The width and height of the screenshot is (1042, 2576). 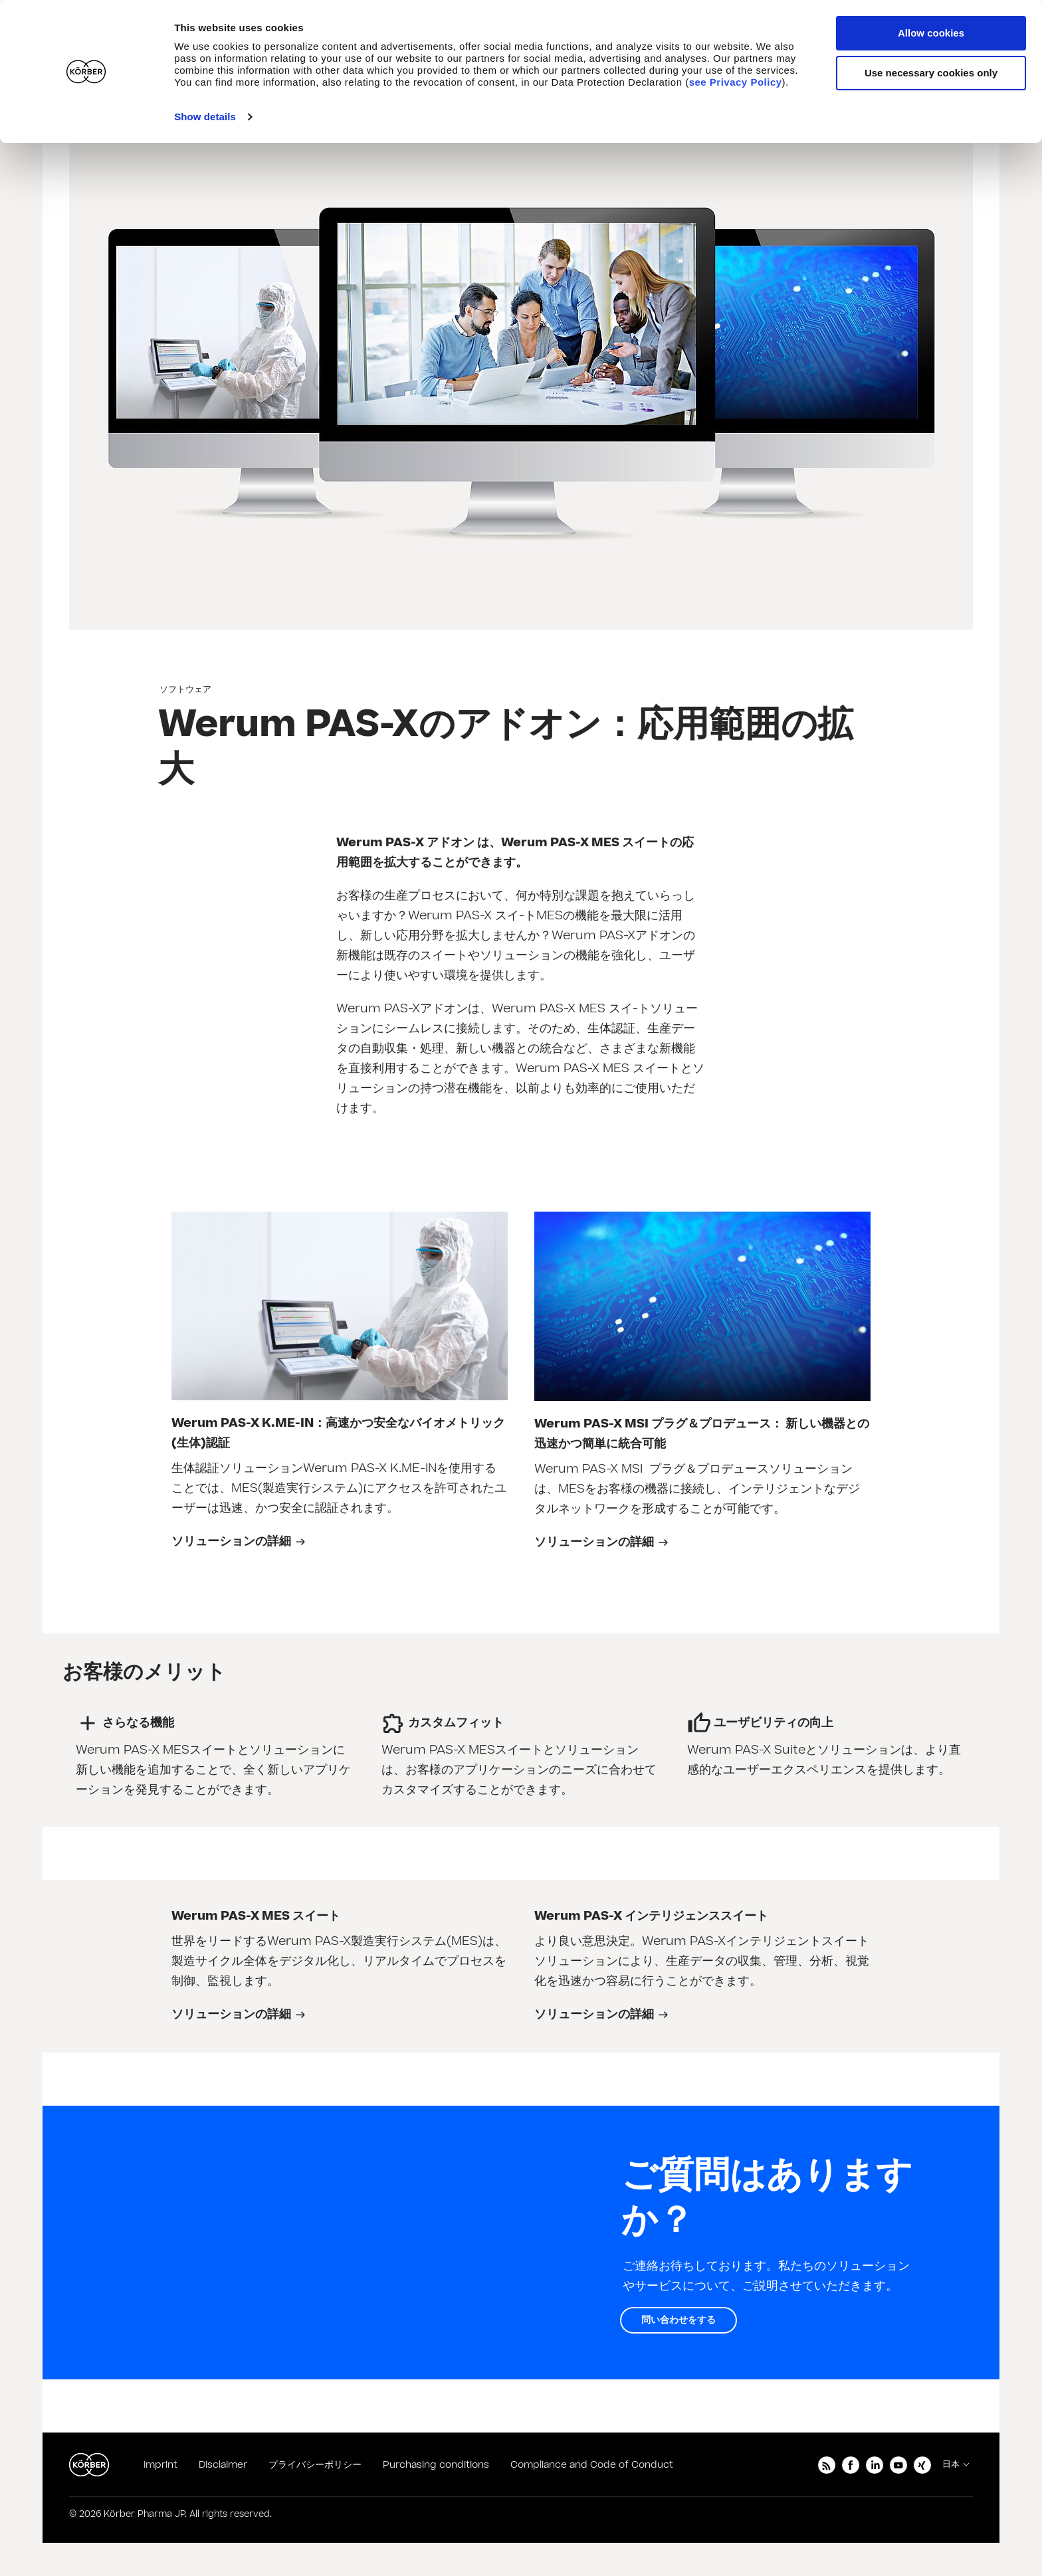 What do you see at coordinates (315, 2465) in the screenshot?
I see `プライバシーポリシー` at bounding box center [315, 2465].